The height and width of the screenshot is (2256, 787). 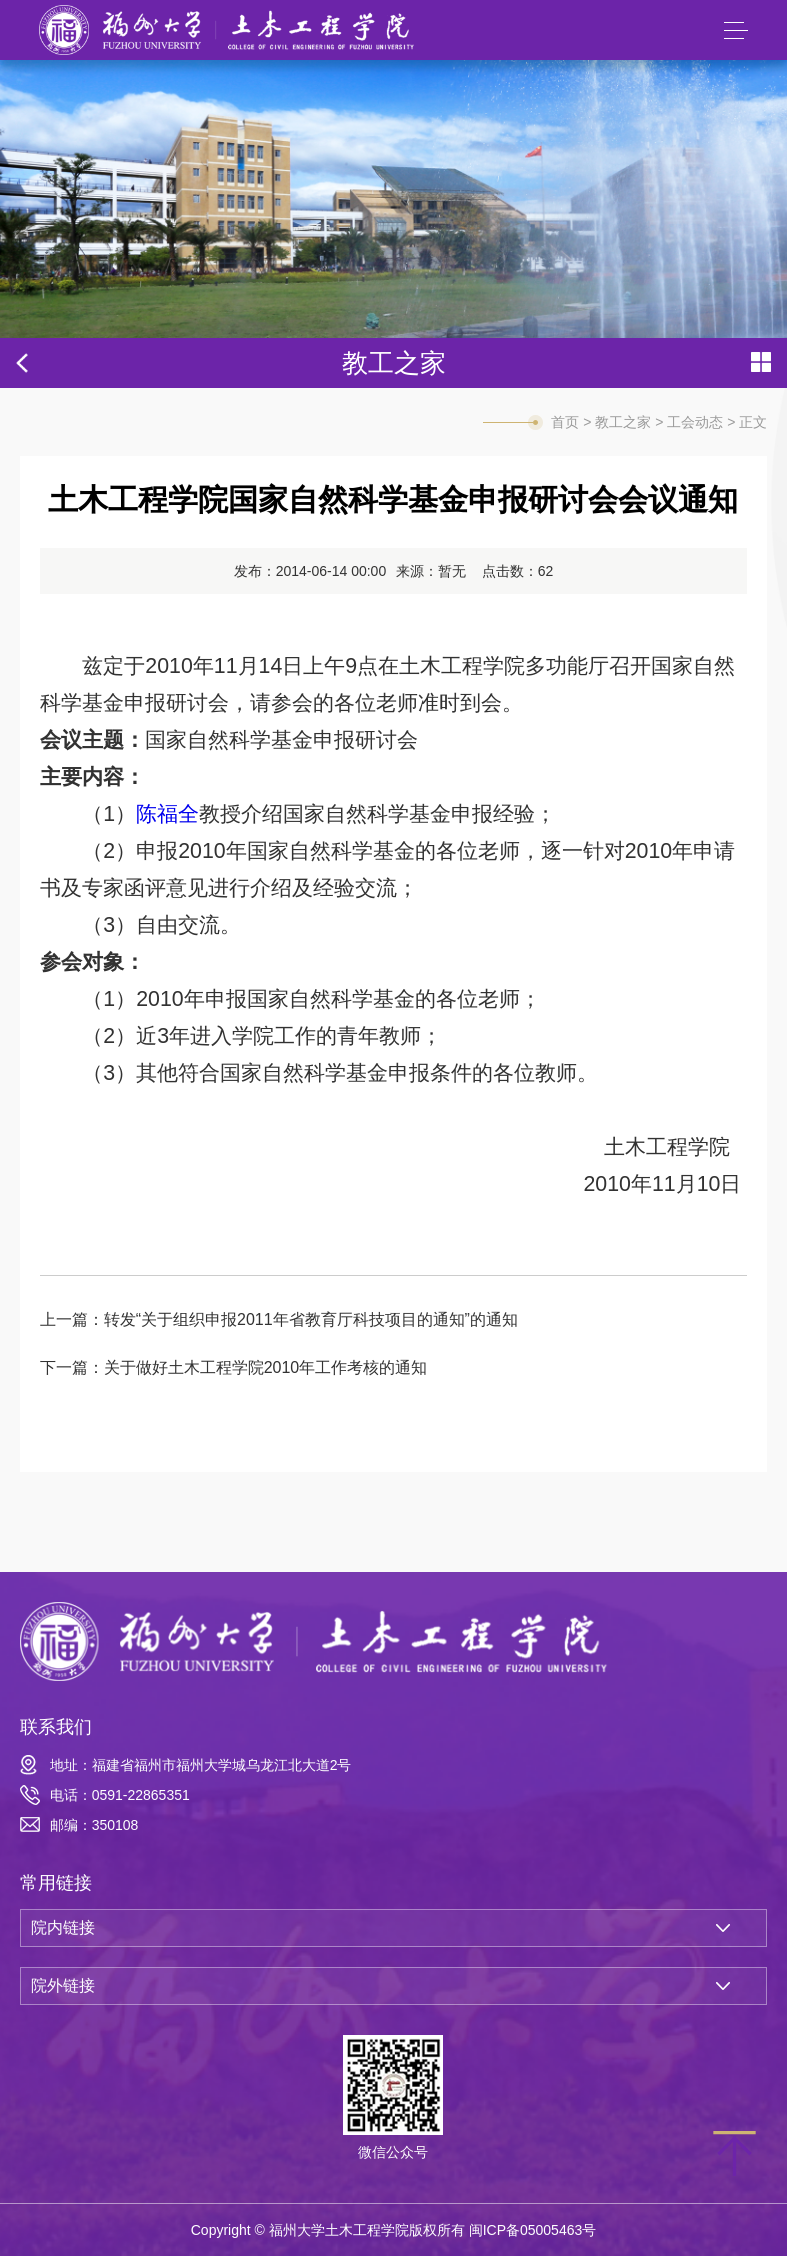 I want to click on 首页, so click(x=565, y=422).